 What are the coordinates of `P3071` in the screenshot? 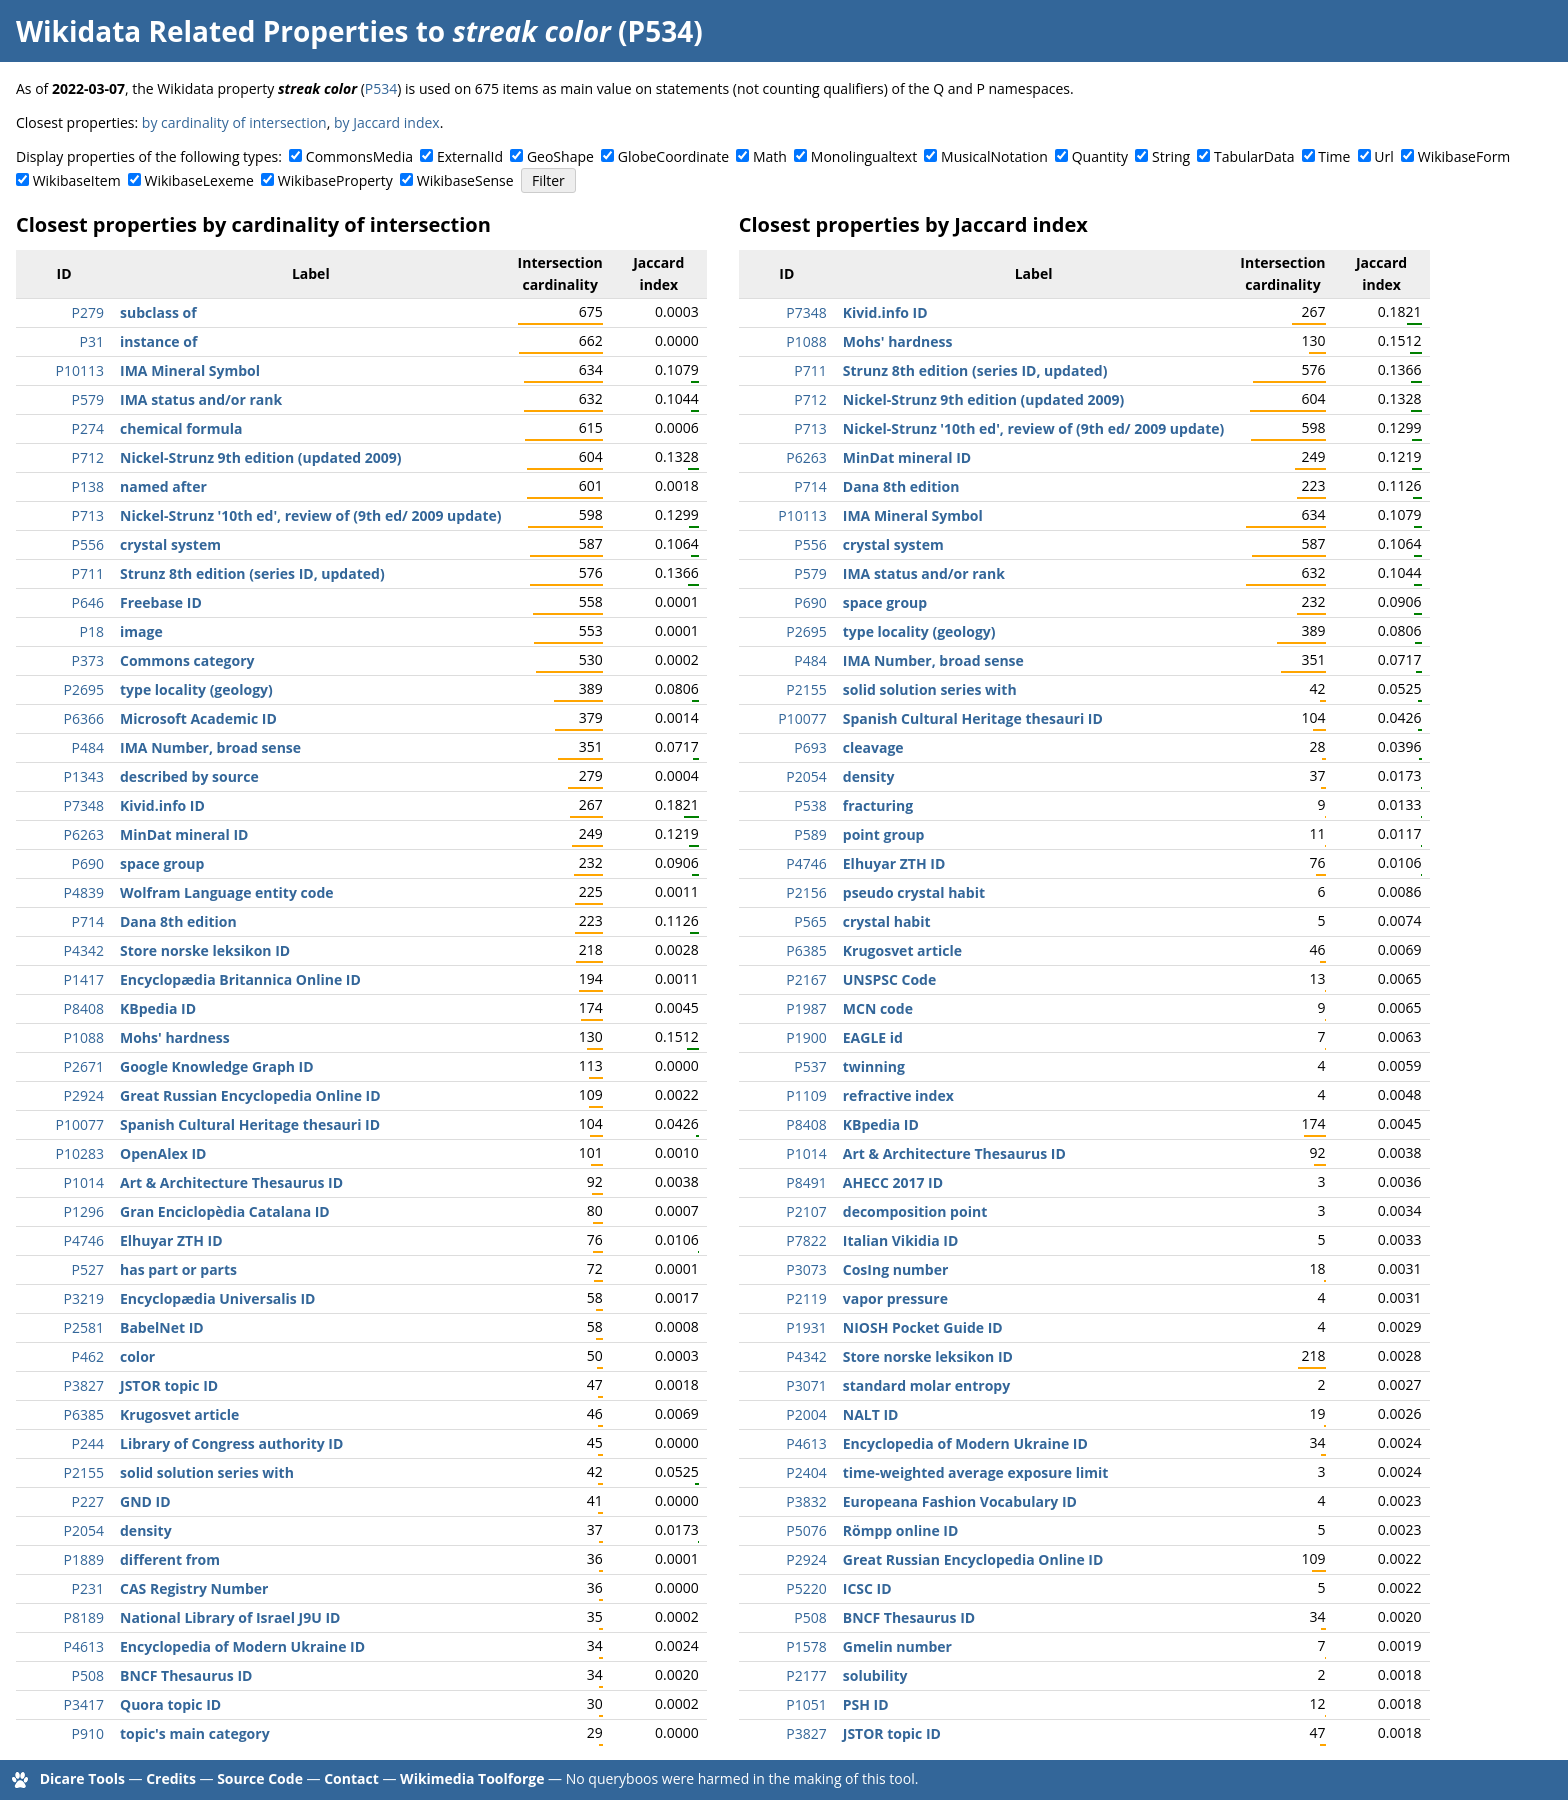 It's located at (806, 1385).